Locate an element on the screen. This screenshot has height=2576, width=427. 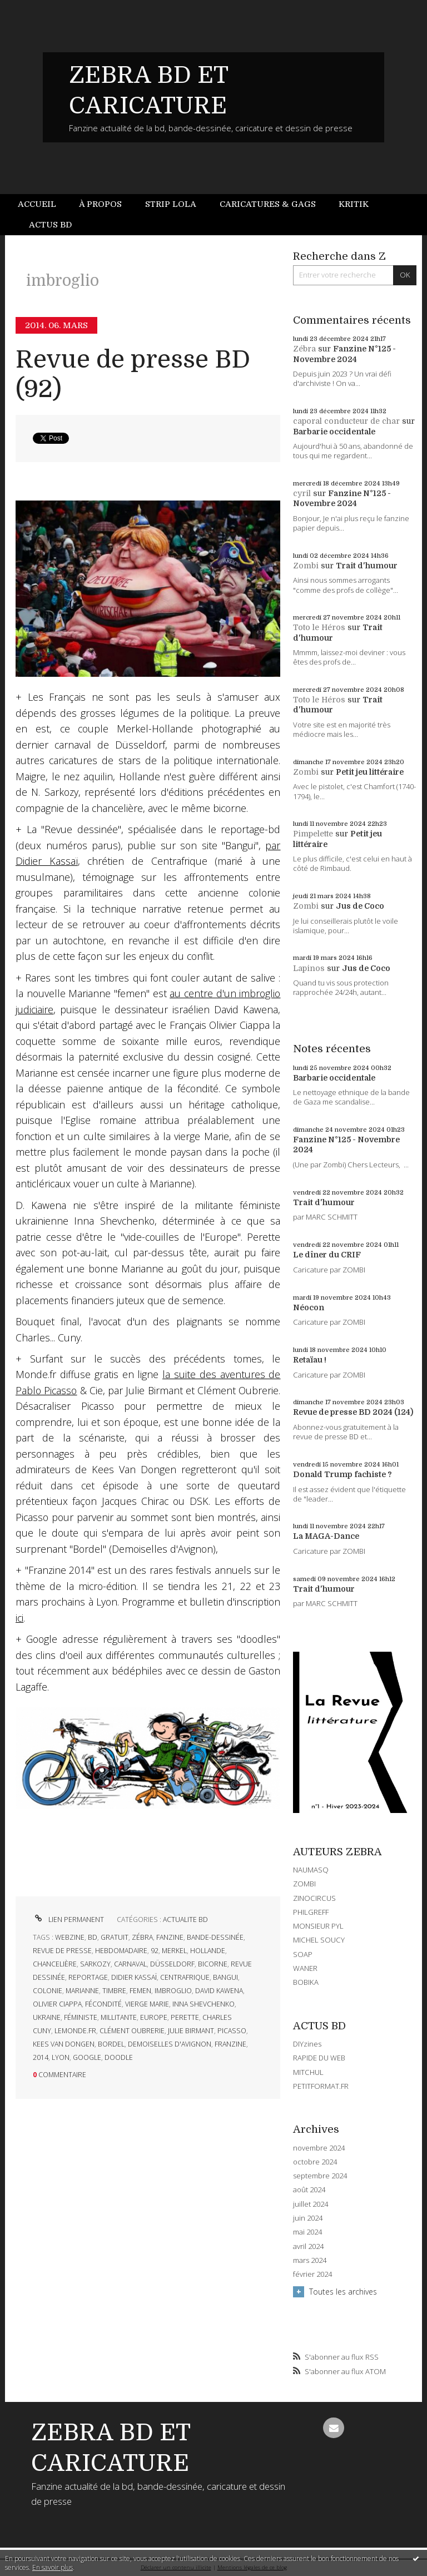
julie birmant is located at coordinates (191, 2030).